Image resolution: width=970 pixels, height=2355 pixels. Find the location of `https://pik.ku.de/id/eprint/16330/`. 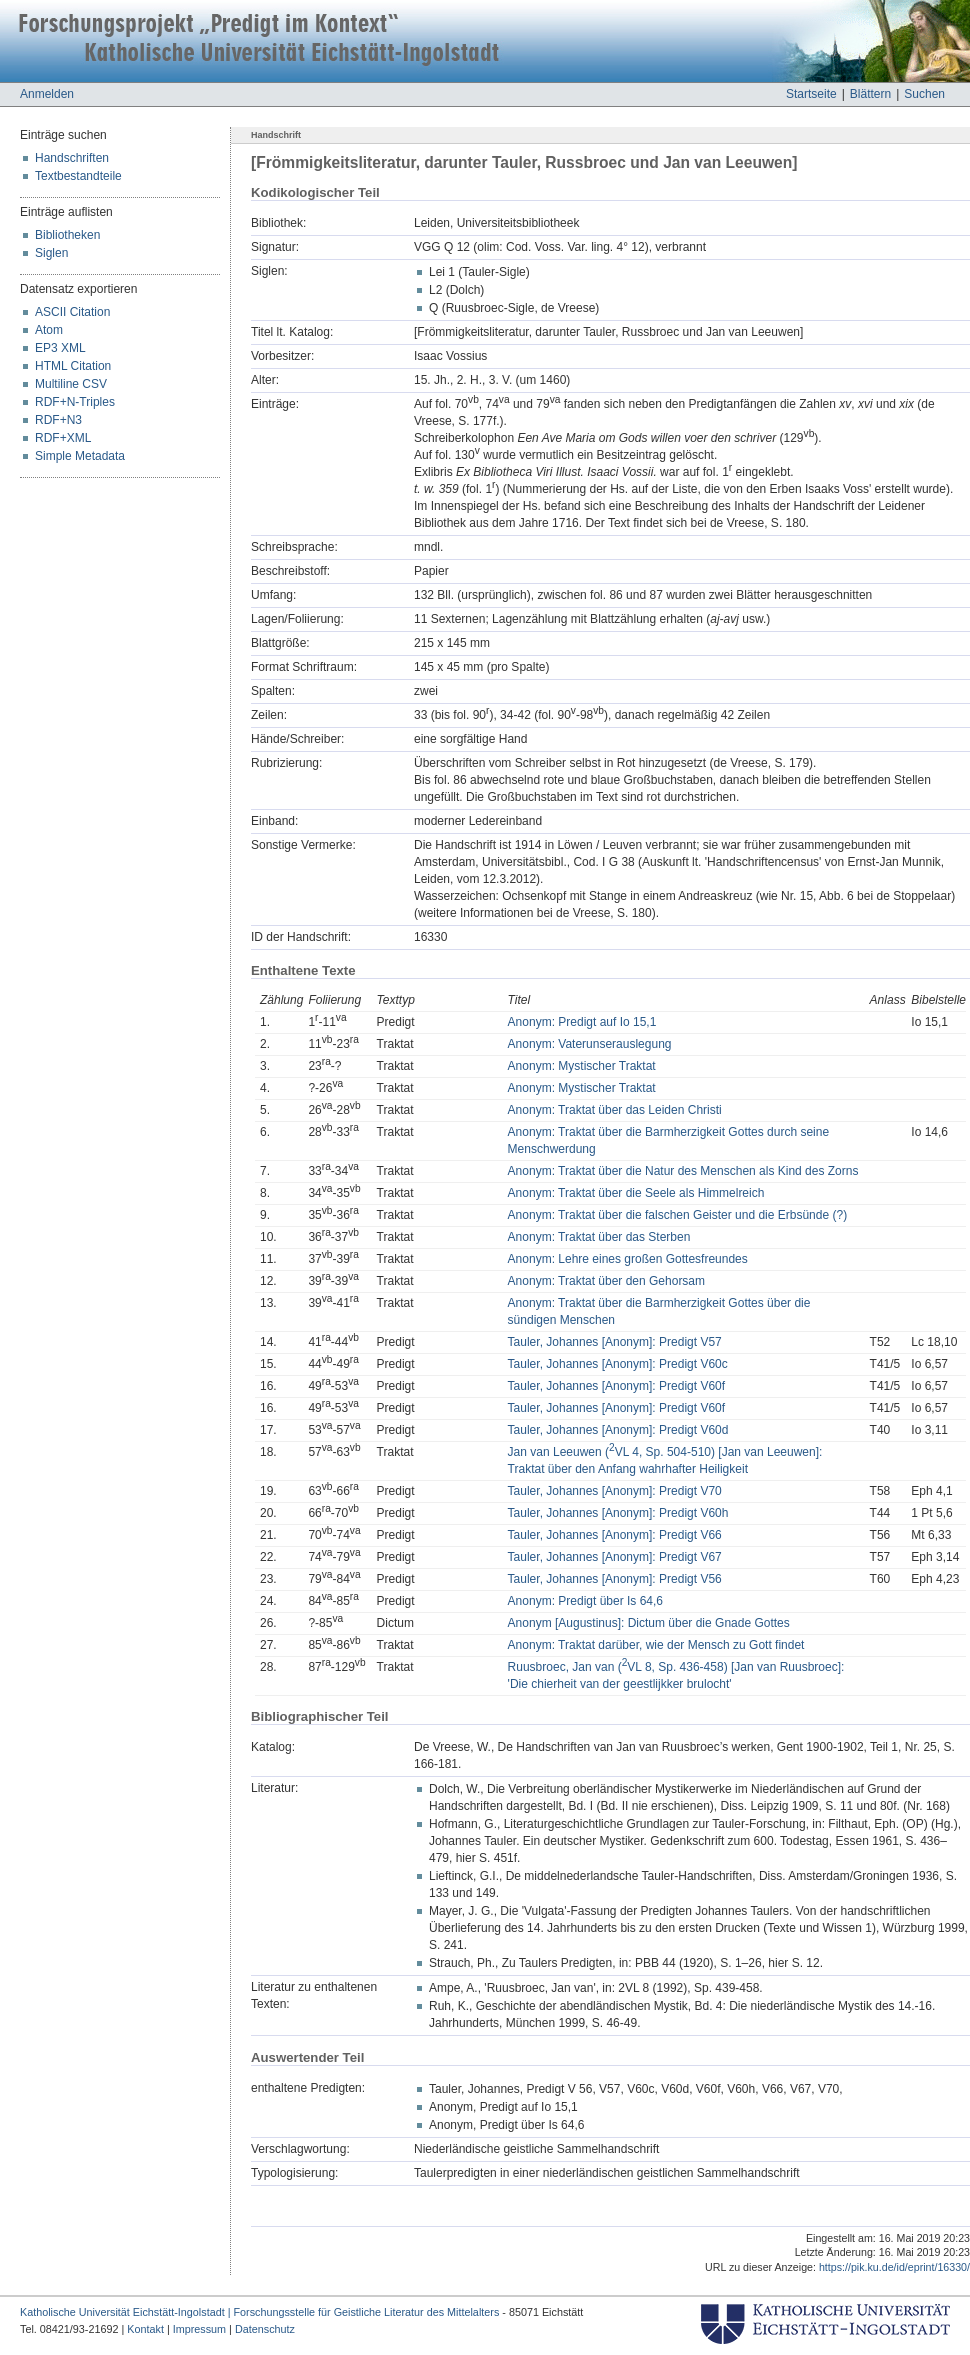

https://pik.ku.de/id/eprint/16330/ is located at coordinates (894, 2267).